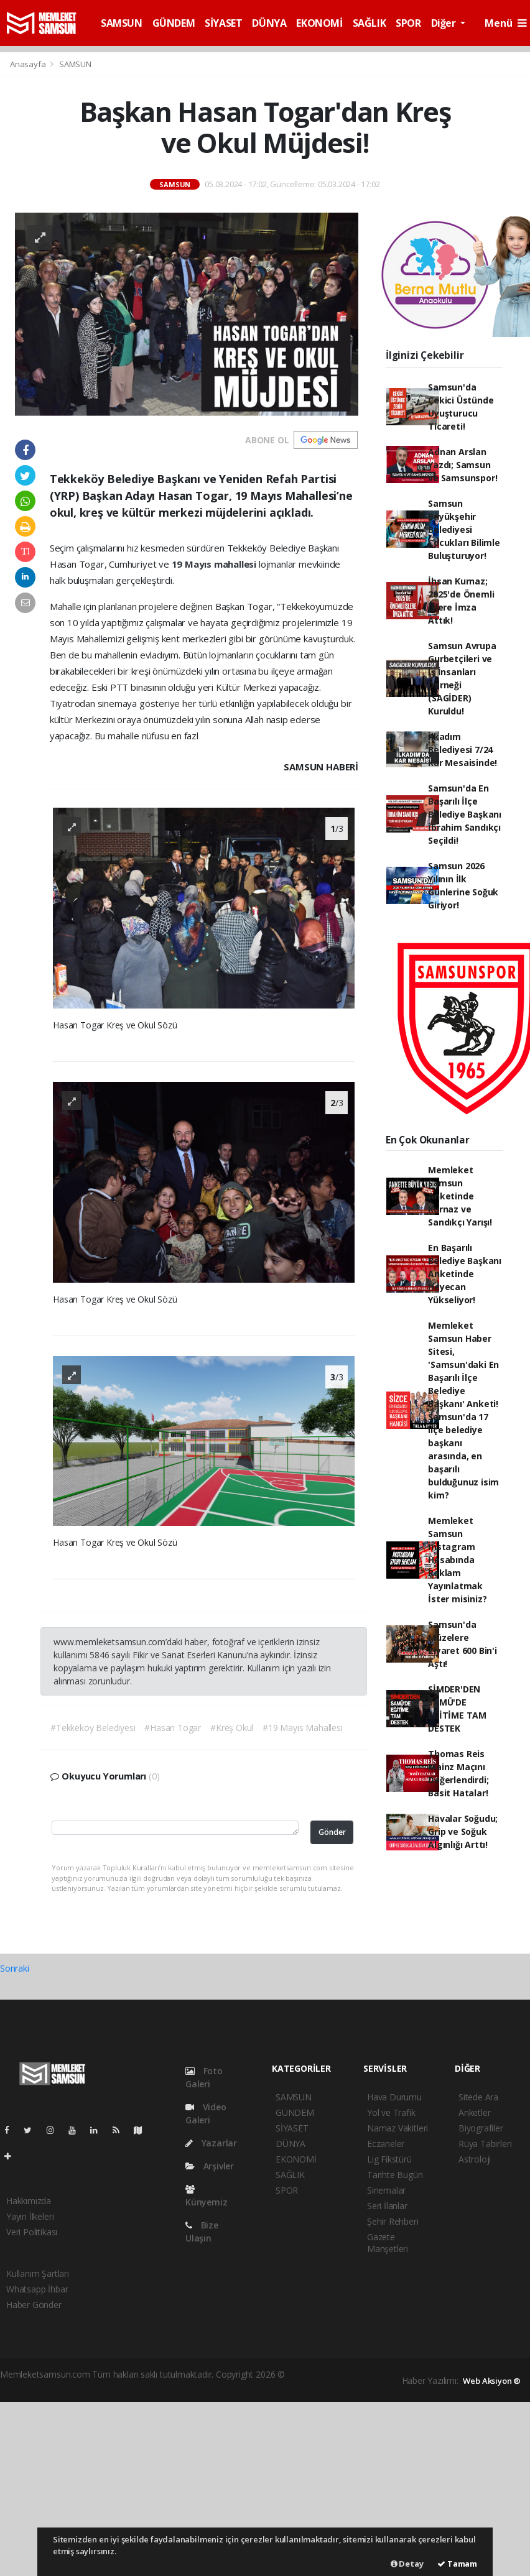 The width and height of the screenshot is (530, 2576). What do you see at coordinates (319, 23) in the screenshot?
I see `EKONOMİ` at bounding box center [319, 23].